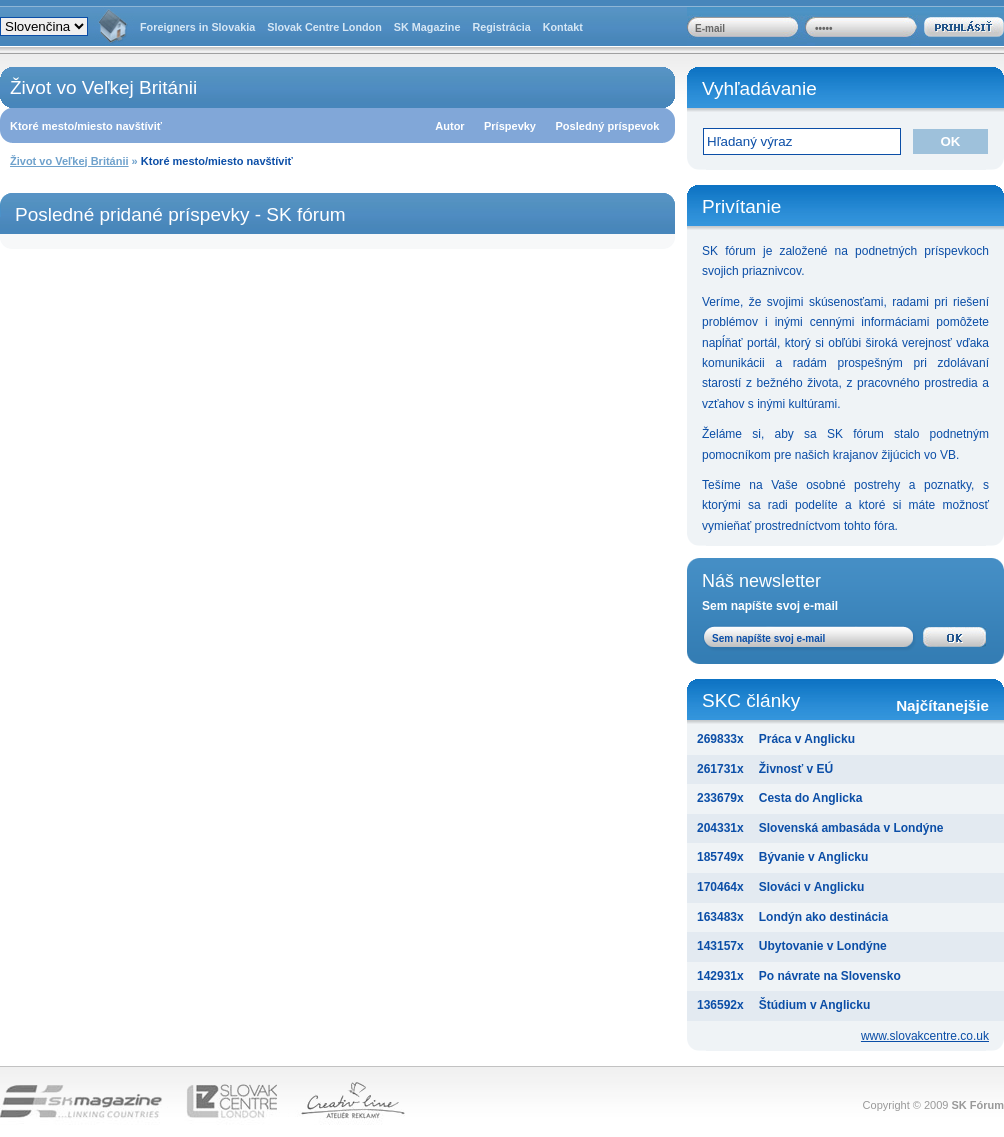 The image size is (1004, 1137). What do you see at coordinates (811, 798) in the screenshot?
I see `Cesta do Anglicka` at bounding box center [811, 798].